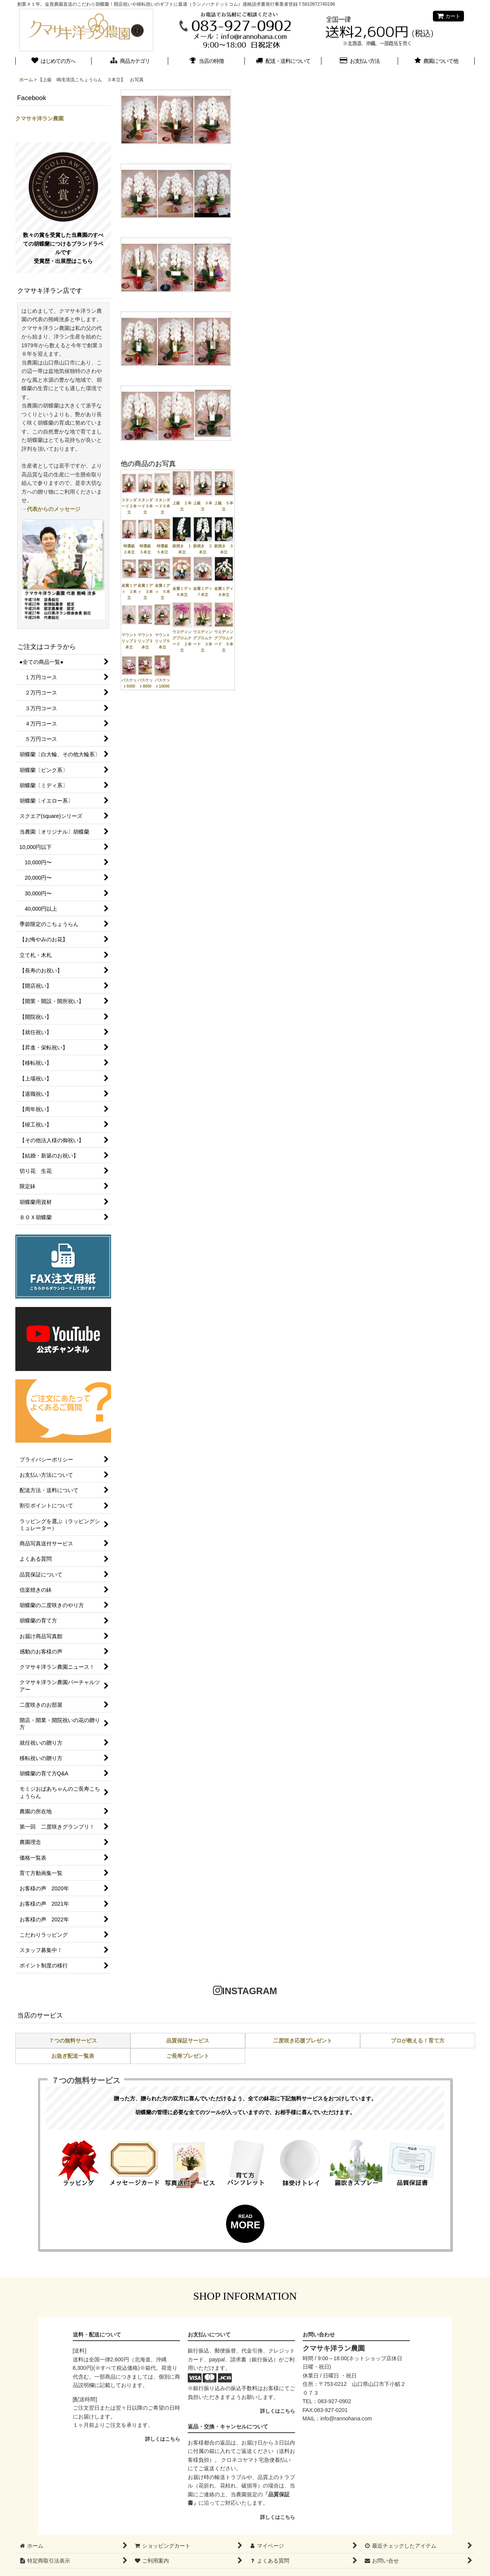  Describe the element at coordinates (187, 2040) in the screenshot. I see `品質保証サービス` at that location.